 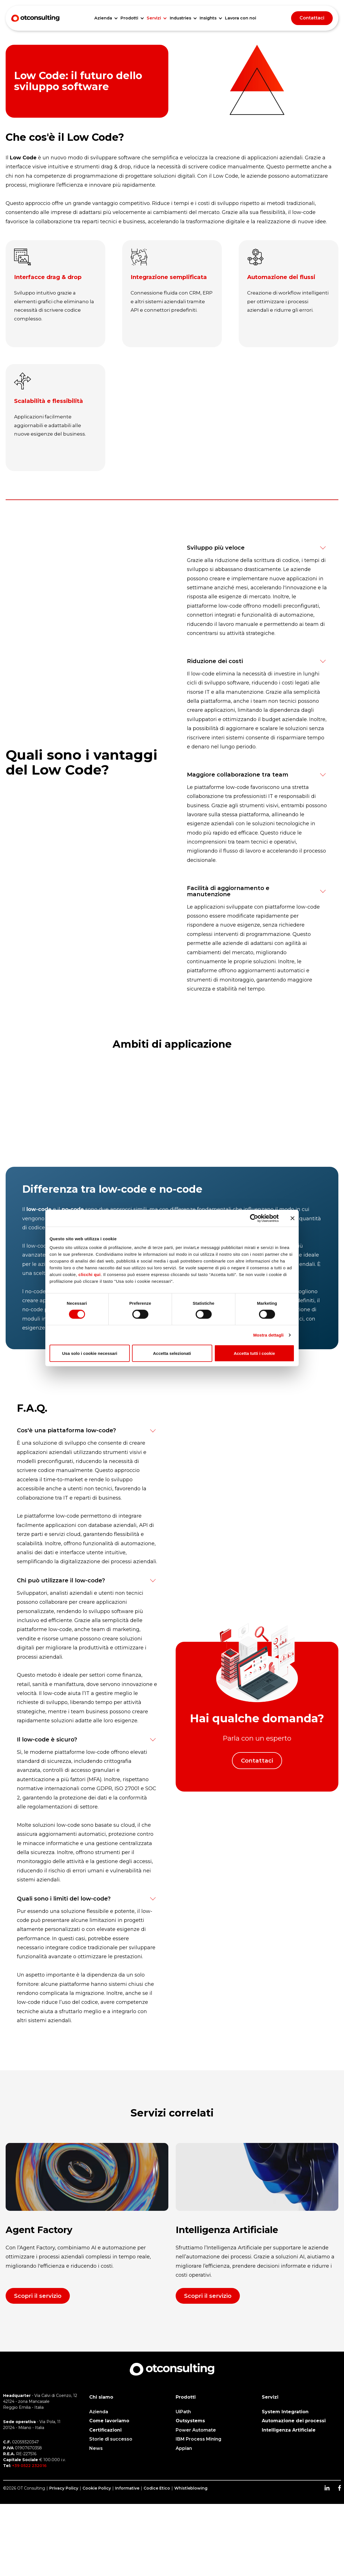 What do you see at coordinates (183, 2411) in the screenshot?
I see `UiPath [menuitem]` at bounding box center [183, 2411].